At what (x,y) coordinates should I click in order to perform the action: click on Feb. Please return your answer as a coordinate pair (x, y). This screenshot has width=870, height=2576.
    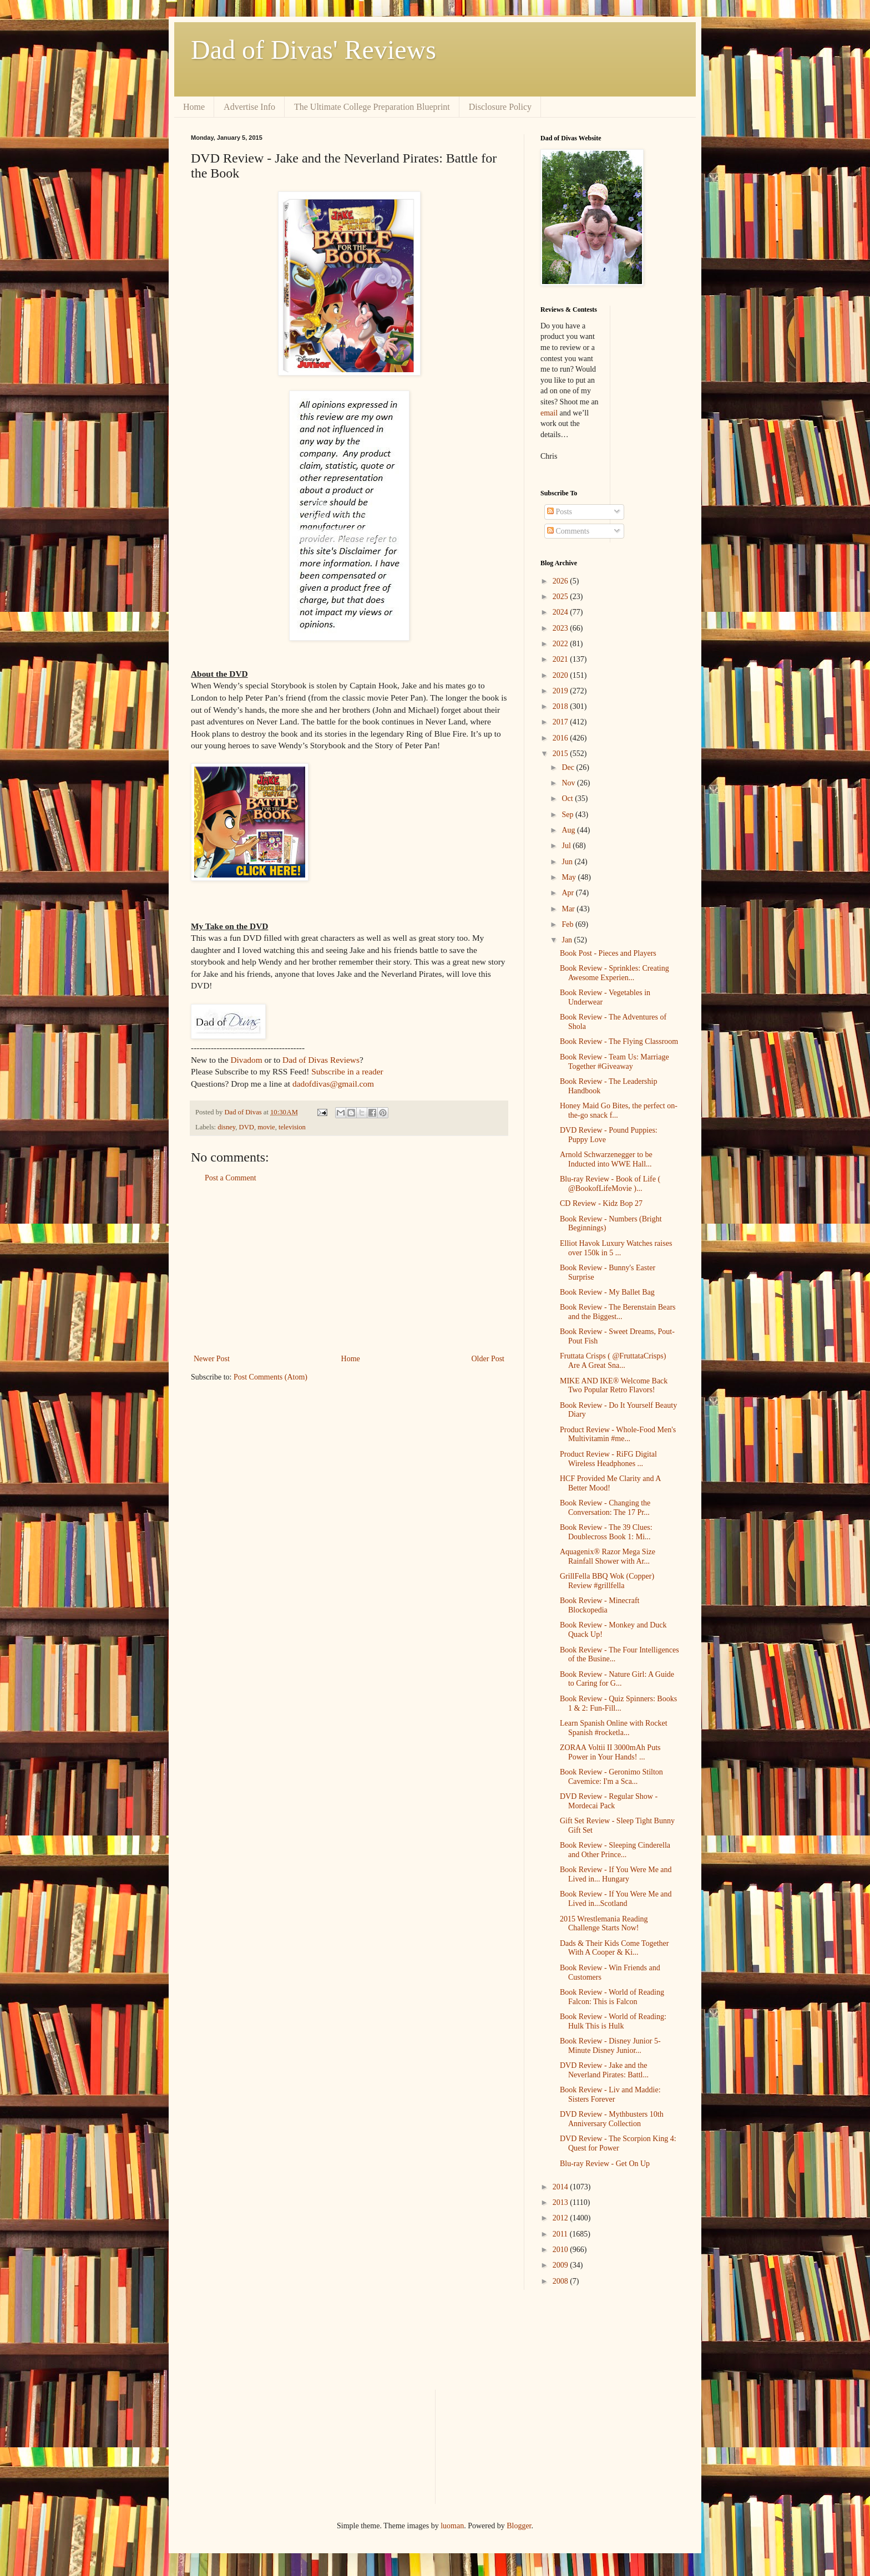
    Looking at the image, I should click on (568, 924).